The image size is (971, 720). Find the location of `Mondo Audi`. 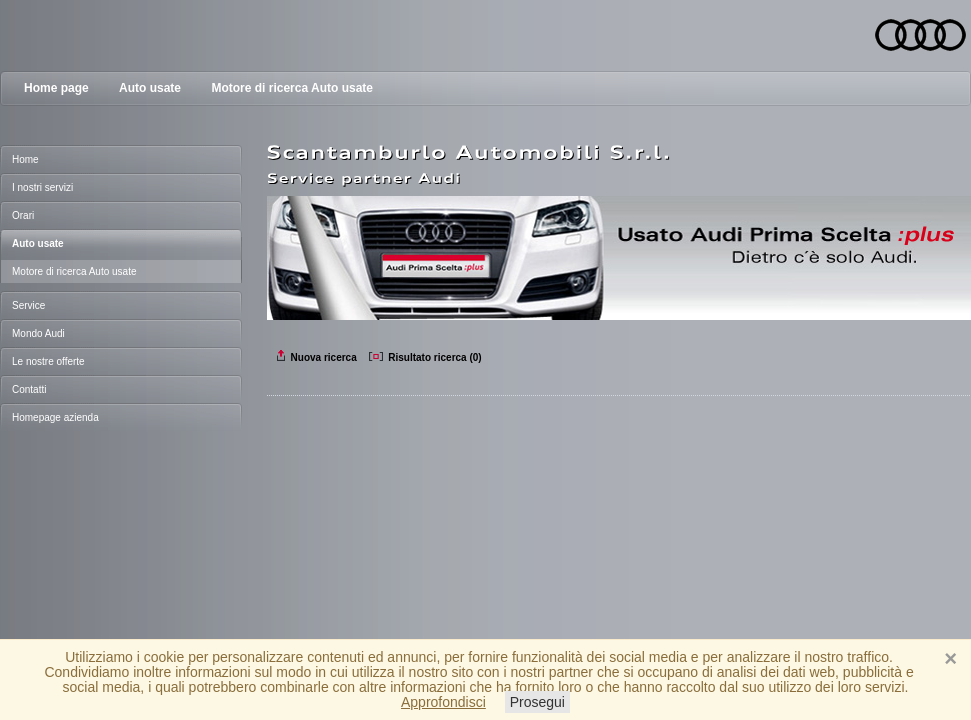

Mondo Audi is located at coordinates (38, 333).